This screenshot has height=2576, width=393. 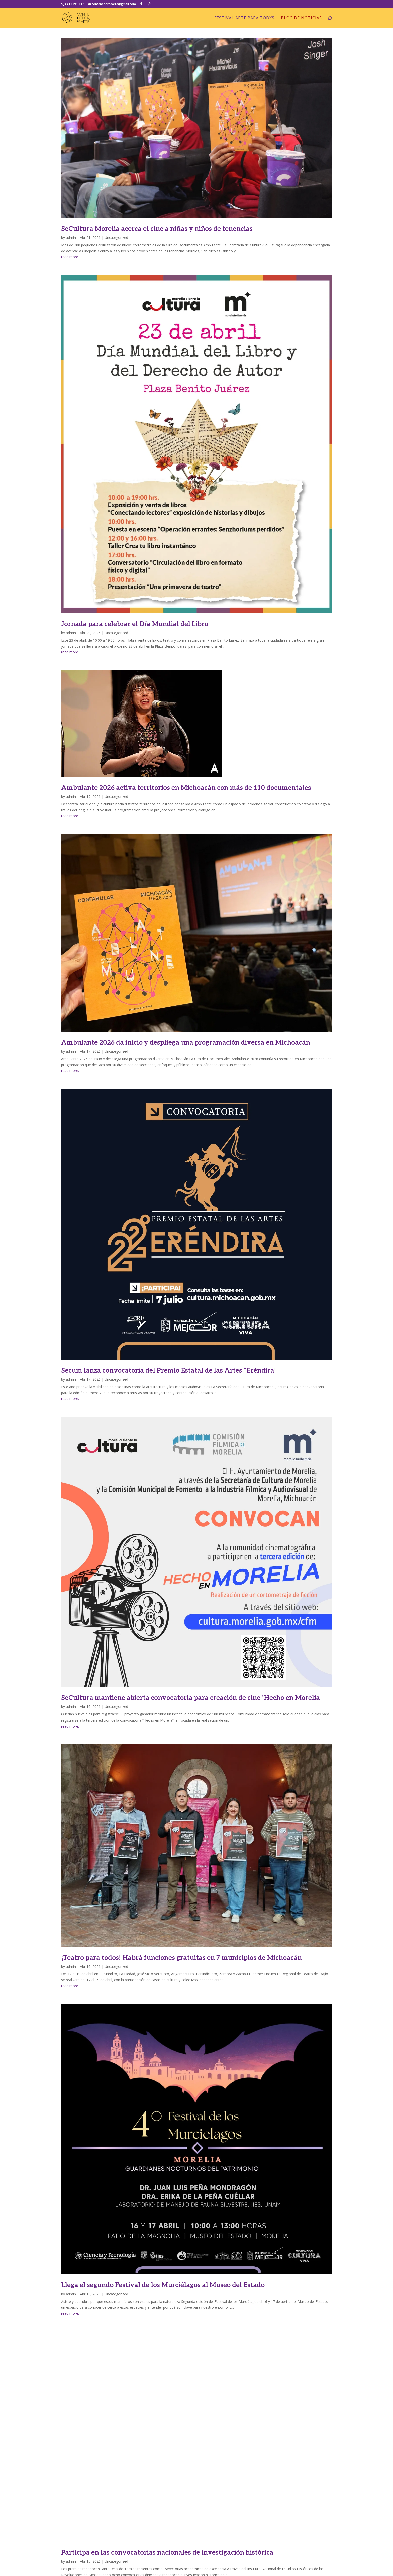 What do you see at coordinates (244, 18) in the screenshot?
I see `Festival arte para Todxs` at bounding box center [244, 18].